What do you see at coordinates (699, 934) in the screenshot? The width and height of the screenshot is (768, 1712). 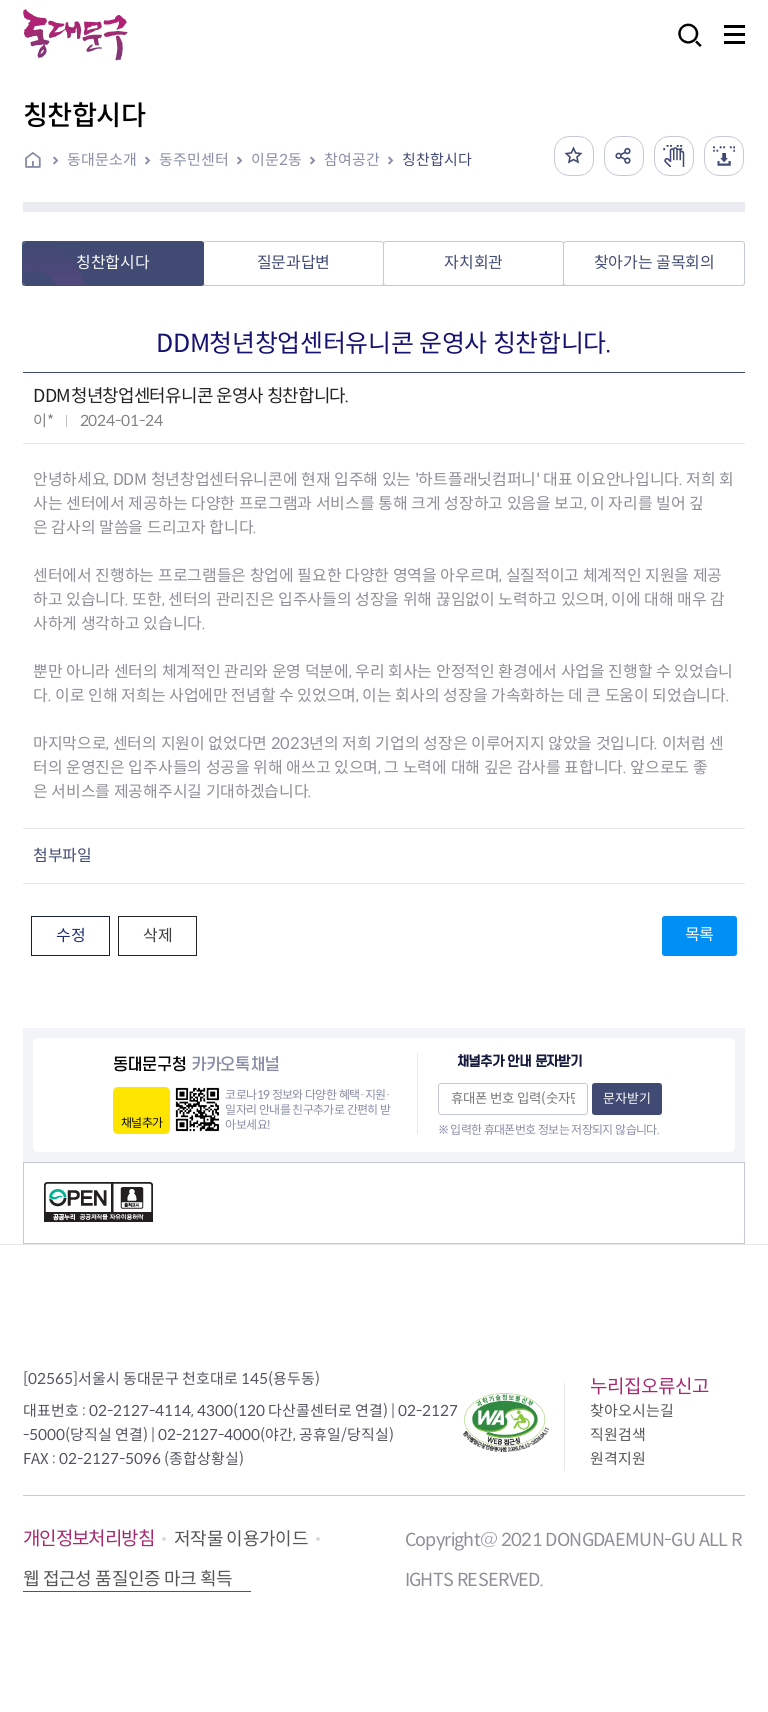 I see `목록` at bounding box center [699, 934].